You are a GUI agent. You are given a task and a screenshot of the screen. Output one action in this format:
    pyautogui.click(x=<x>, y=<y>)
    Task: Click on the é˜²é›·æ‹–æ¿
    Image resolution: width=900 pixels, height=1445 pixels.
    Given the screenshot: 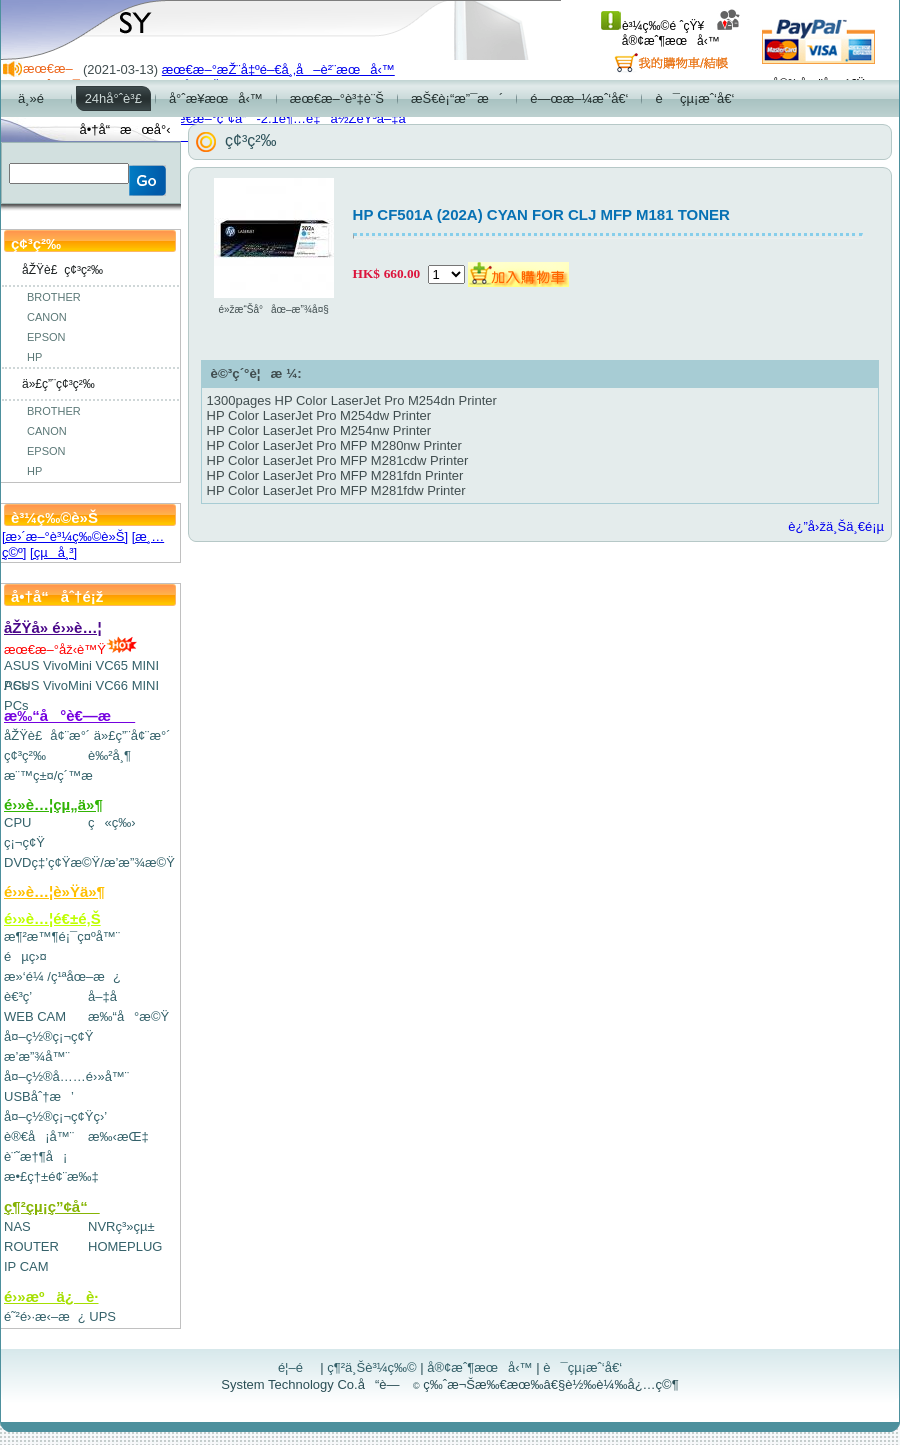 What is the action you would take?
    pyautogui.click(x=45, y=1316)
    